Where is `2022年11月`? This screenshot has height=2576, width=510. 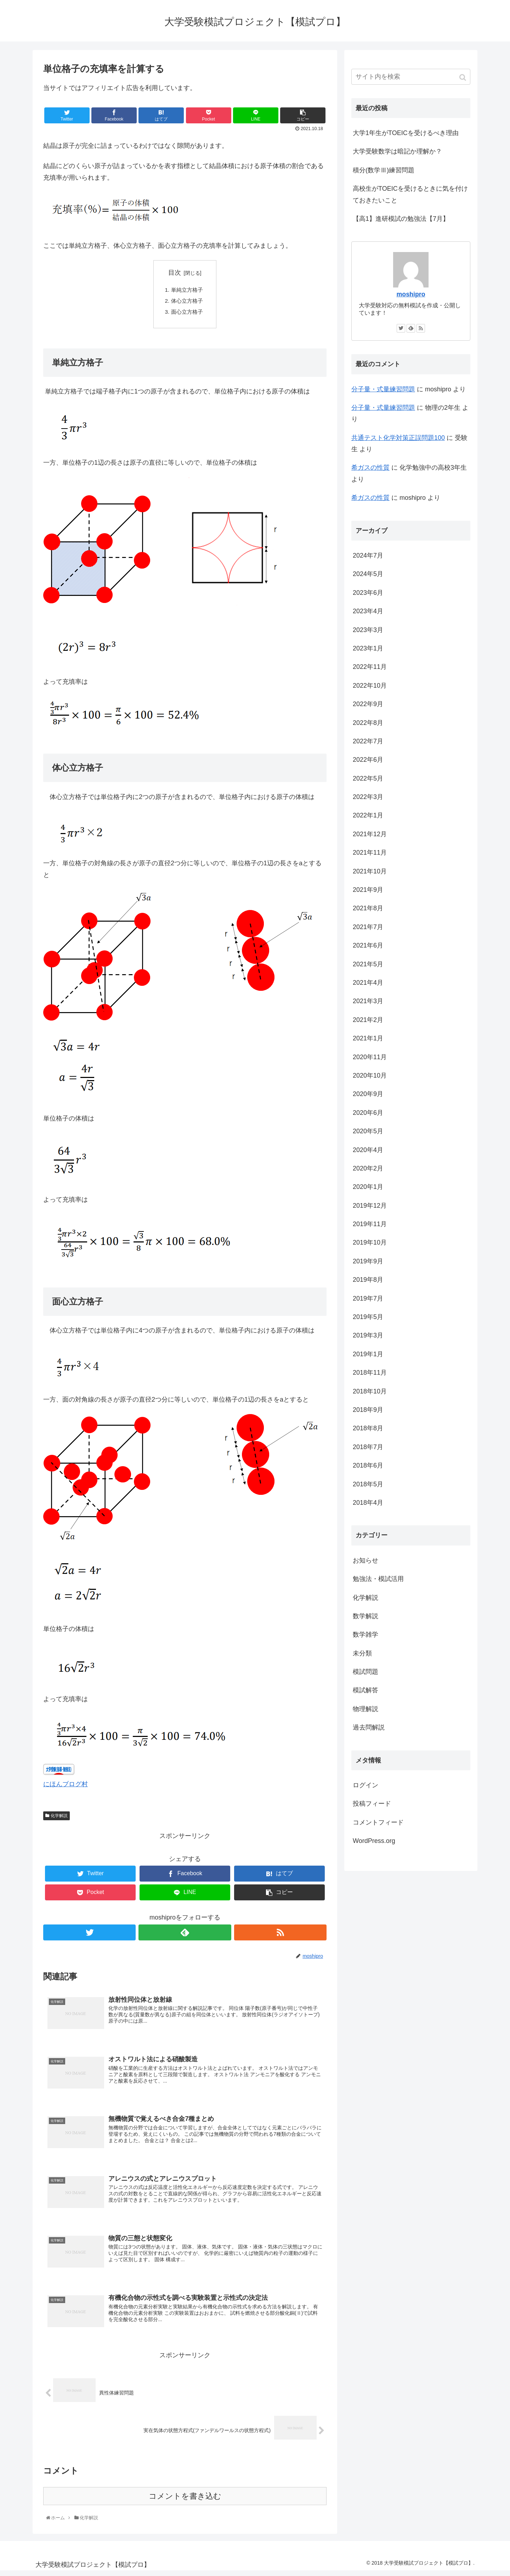 2022年11月 is located at coordinates (370, 666).